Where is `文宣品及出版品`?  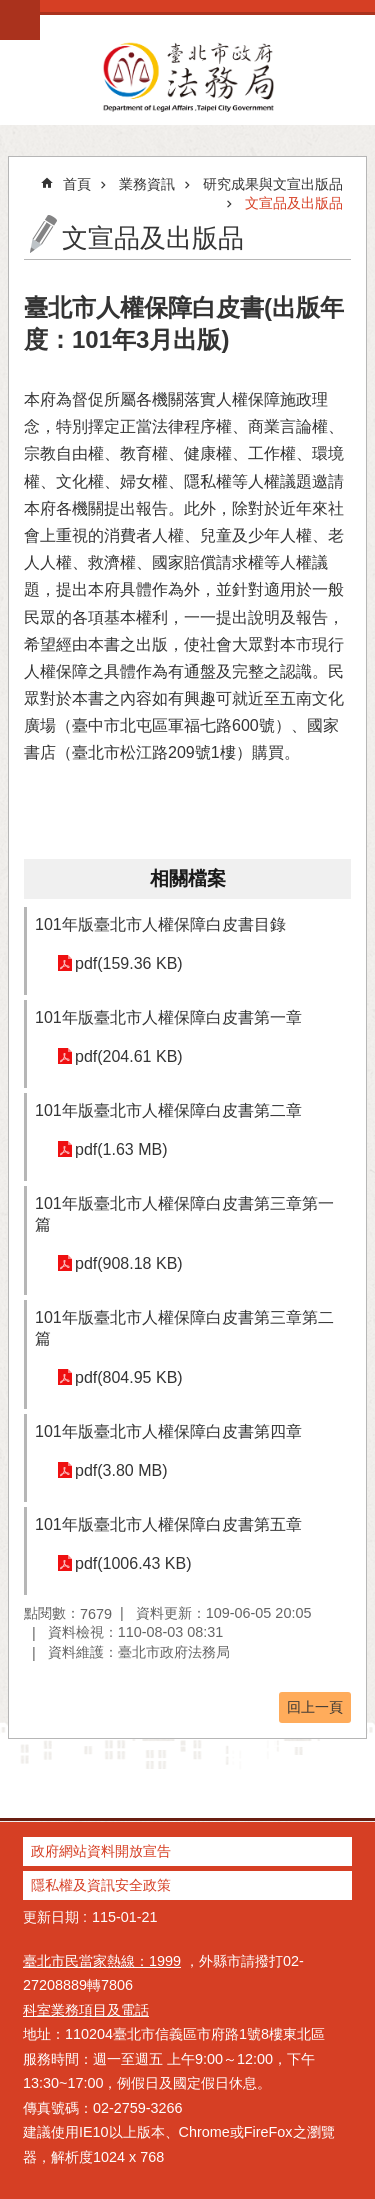 文宣品及出版品 is located at coordinates (294, 203).